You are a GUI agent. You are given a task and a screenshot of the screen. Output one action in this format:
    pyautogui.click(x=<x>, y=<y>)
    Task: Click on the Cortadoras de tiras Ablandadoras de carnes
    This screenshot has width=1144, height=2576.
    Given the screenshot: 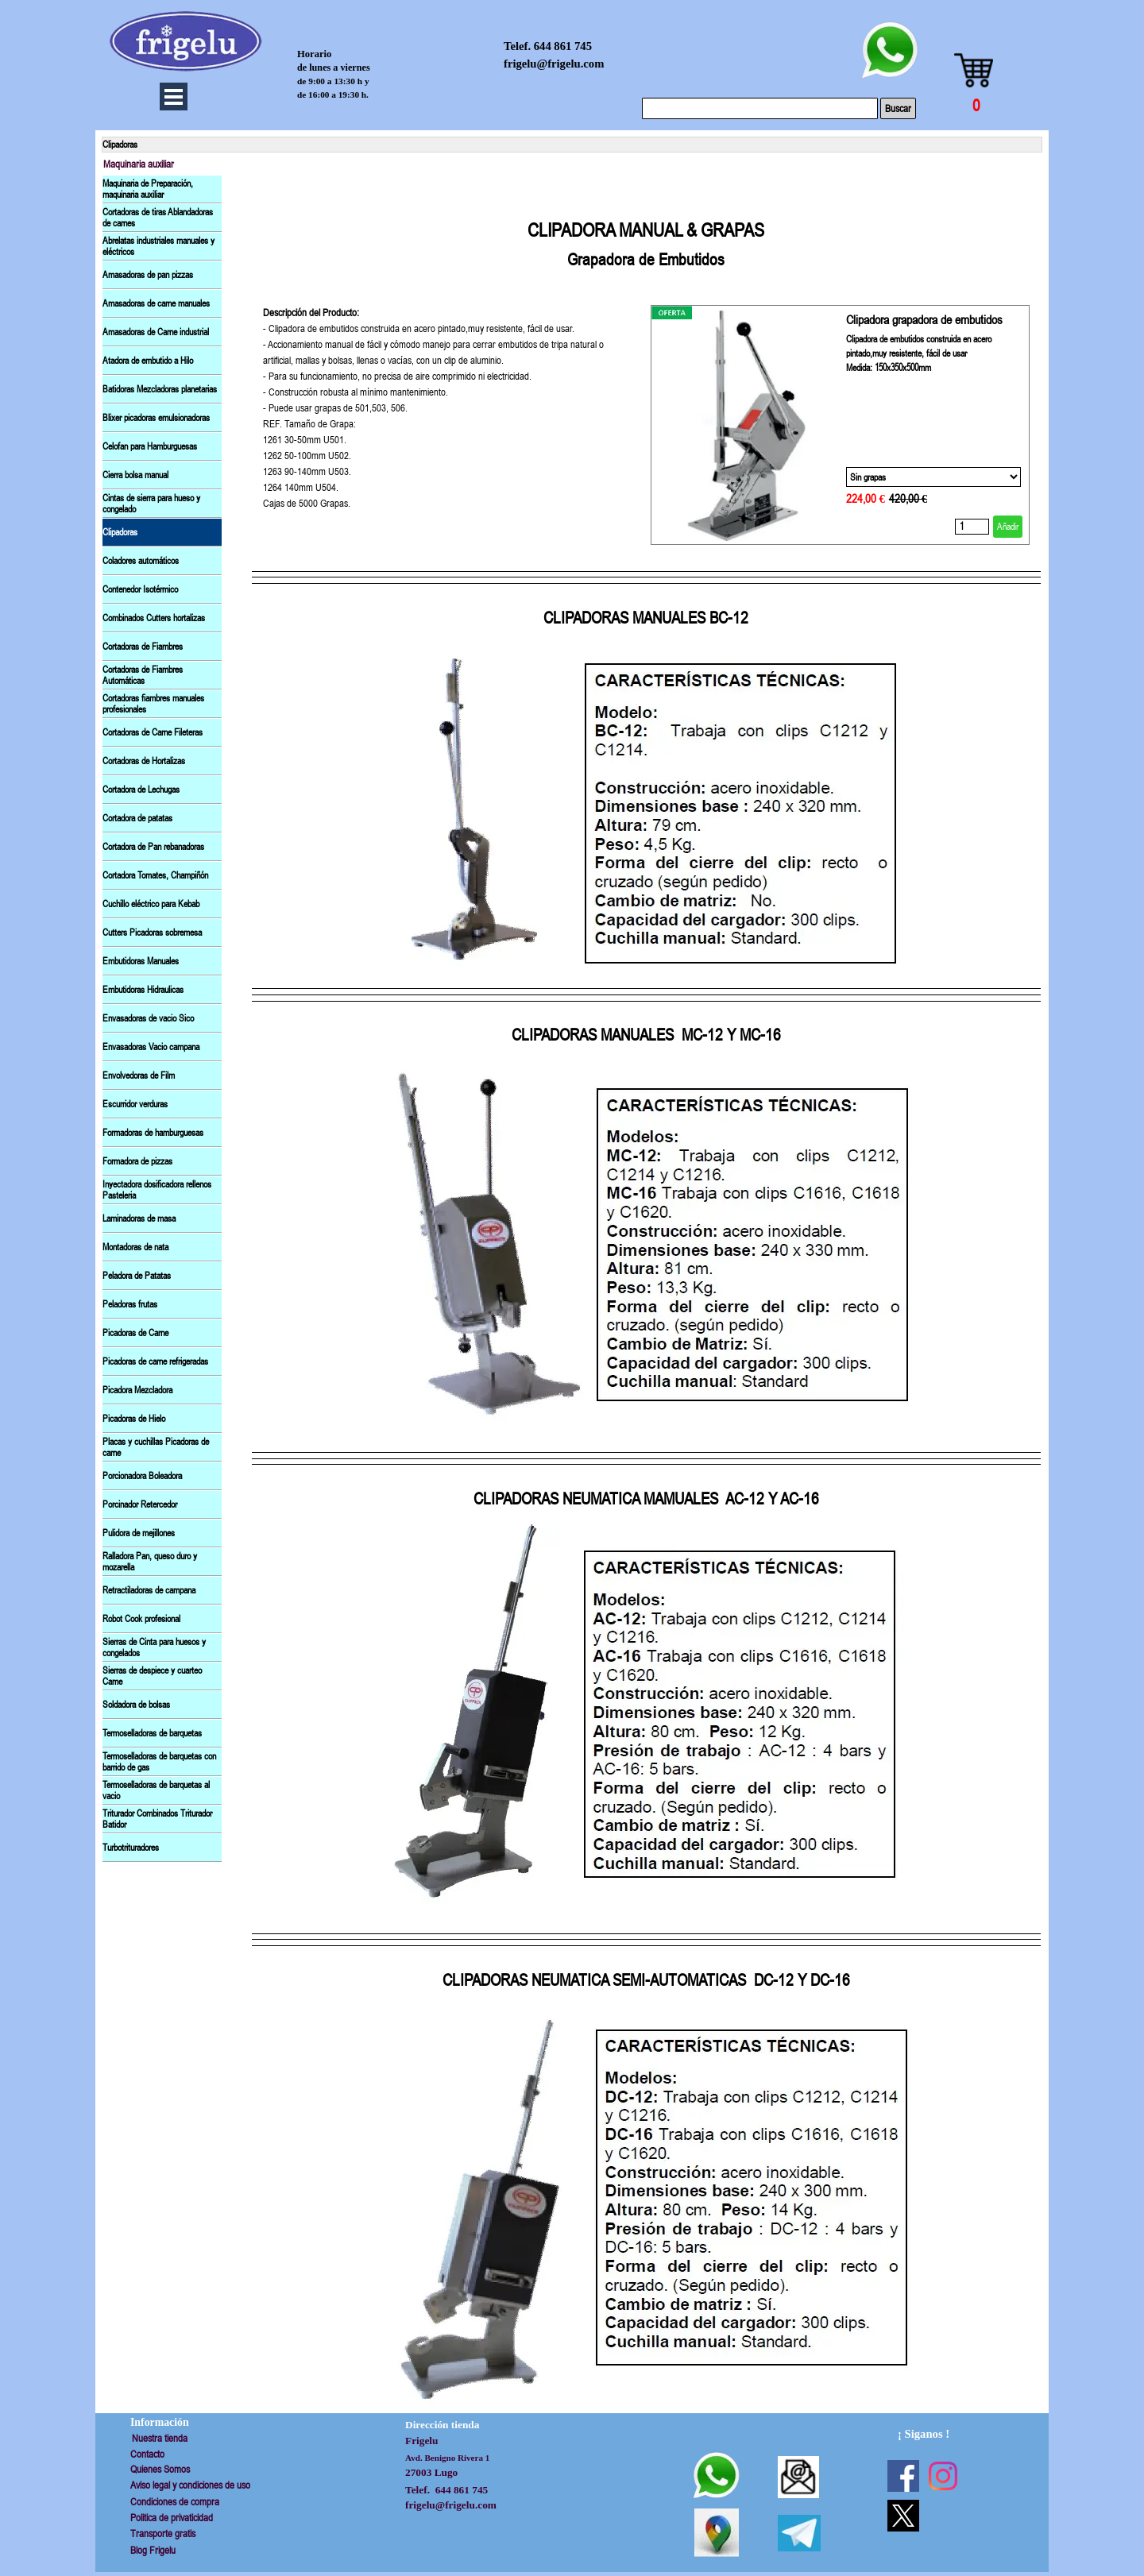 What is the action you would take?
    pyautogui.click(x=157, y=218)
    